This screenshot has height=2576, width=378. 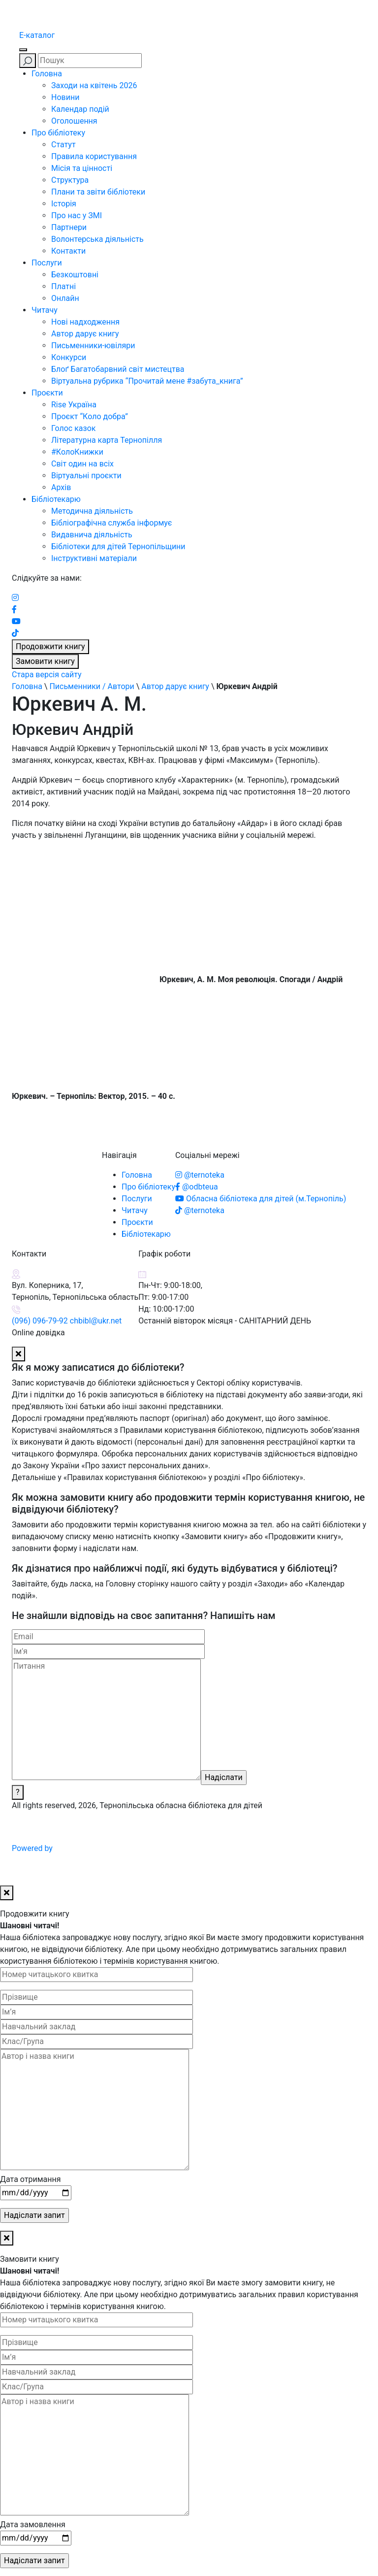 I want to click on Конкурси, so click(x=68, y=357).